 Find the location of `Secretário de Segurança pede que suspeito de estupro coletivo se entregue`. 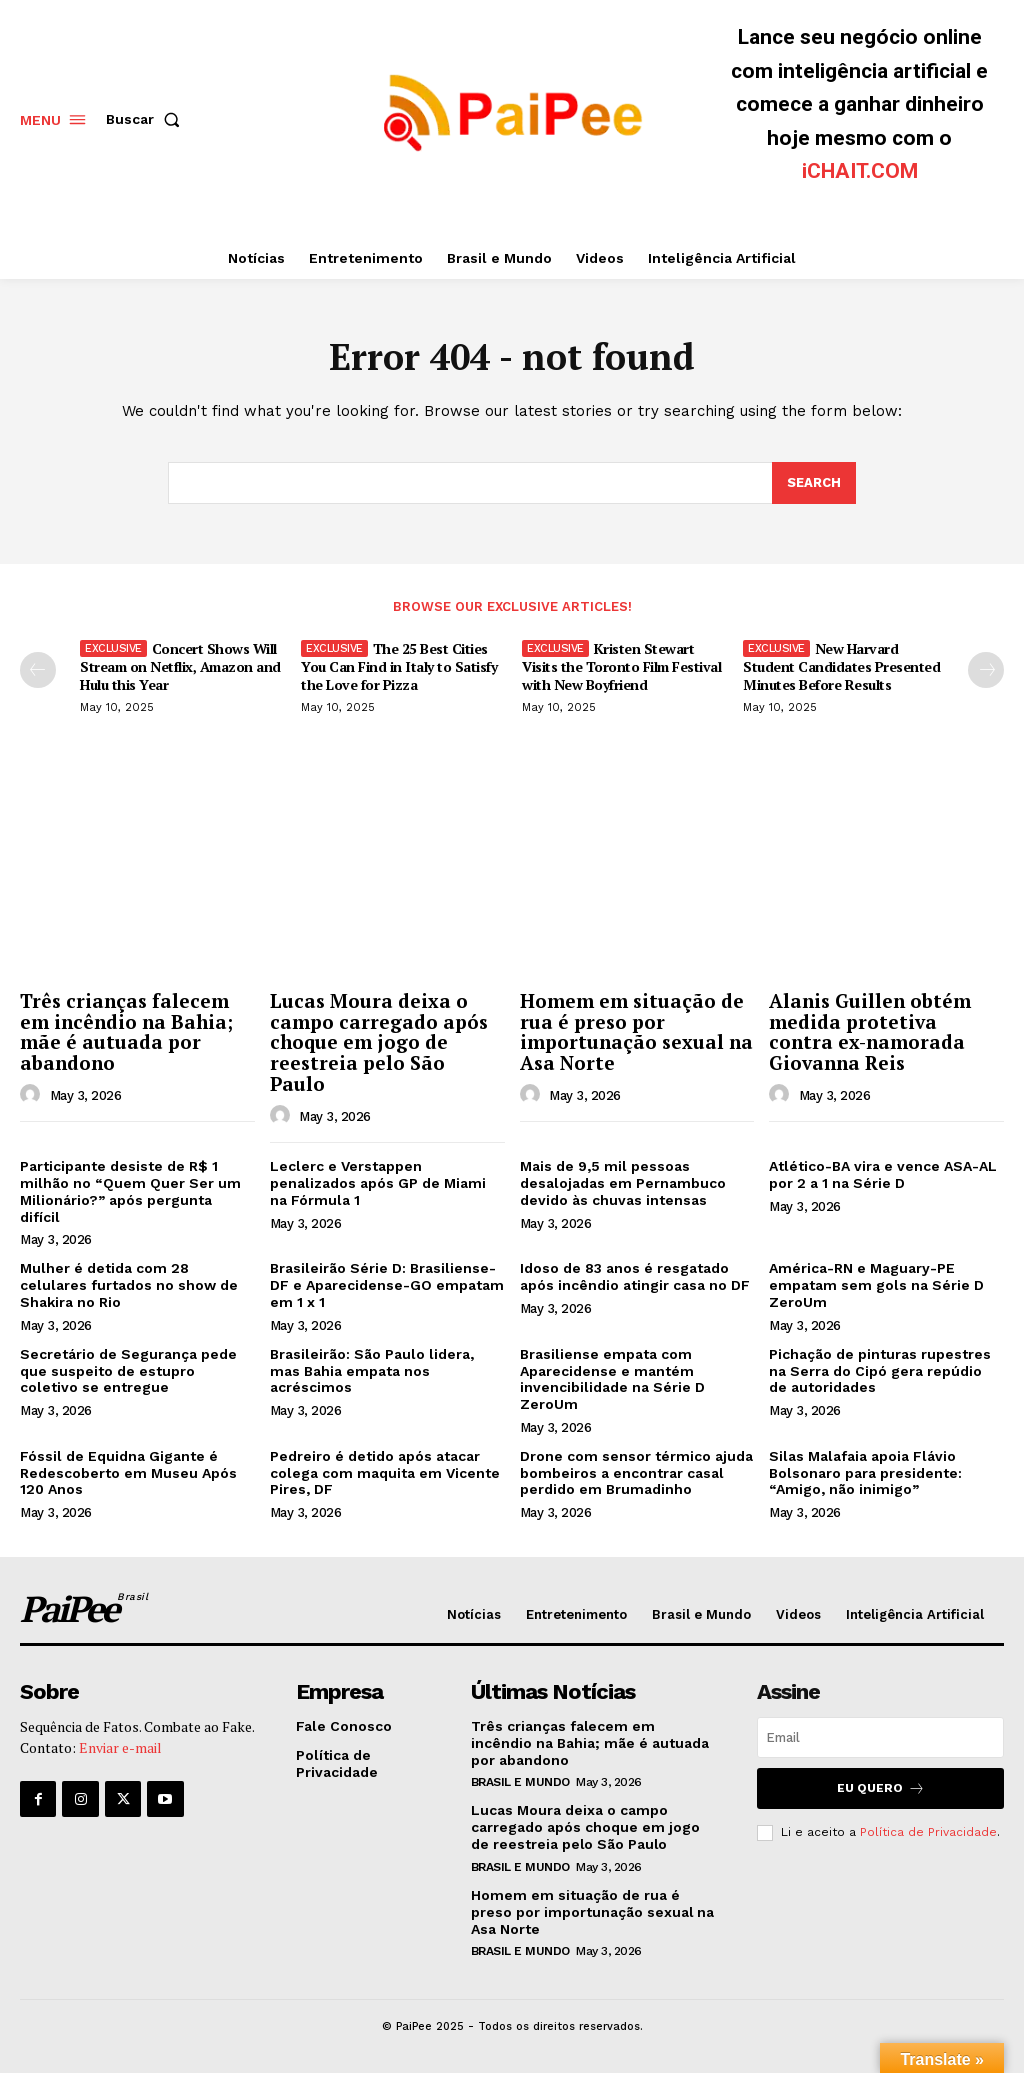

Secretário de Segurança pede que suspeito de estupro coletivo se entregue is located at coordinates (128, 1371).